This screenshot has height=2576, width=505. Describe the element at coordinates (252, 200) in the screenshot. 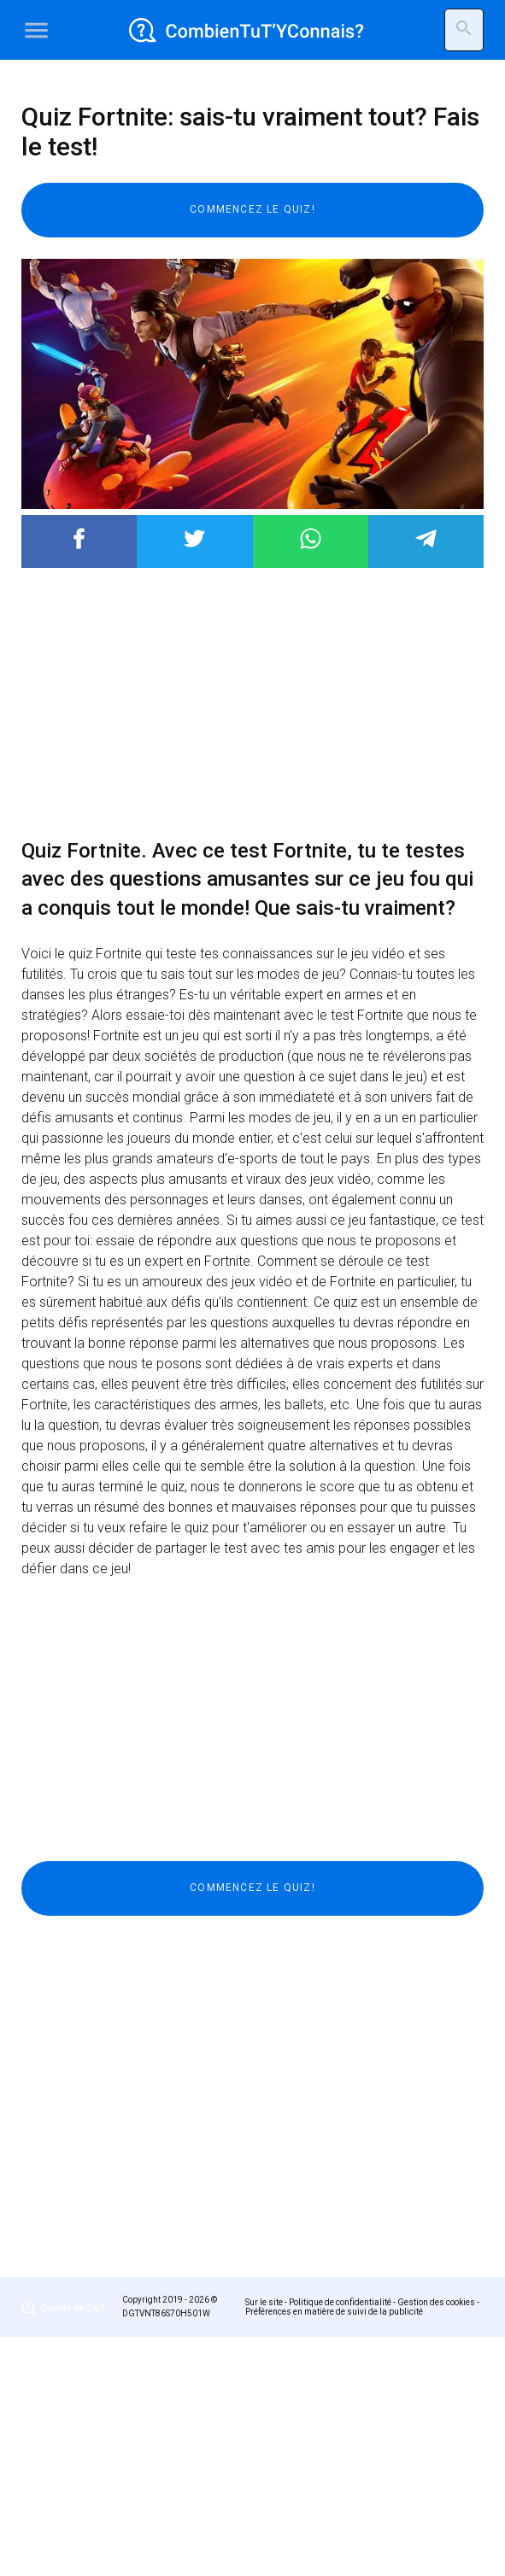

I see `[Advertisement]` at that location.